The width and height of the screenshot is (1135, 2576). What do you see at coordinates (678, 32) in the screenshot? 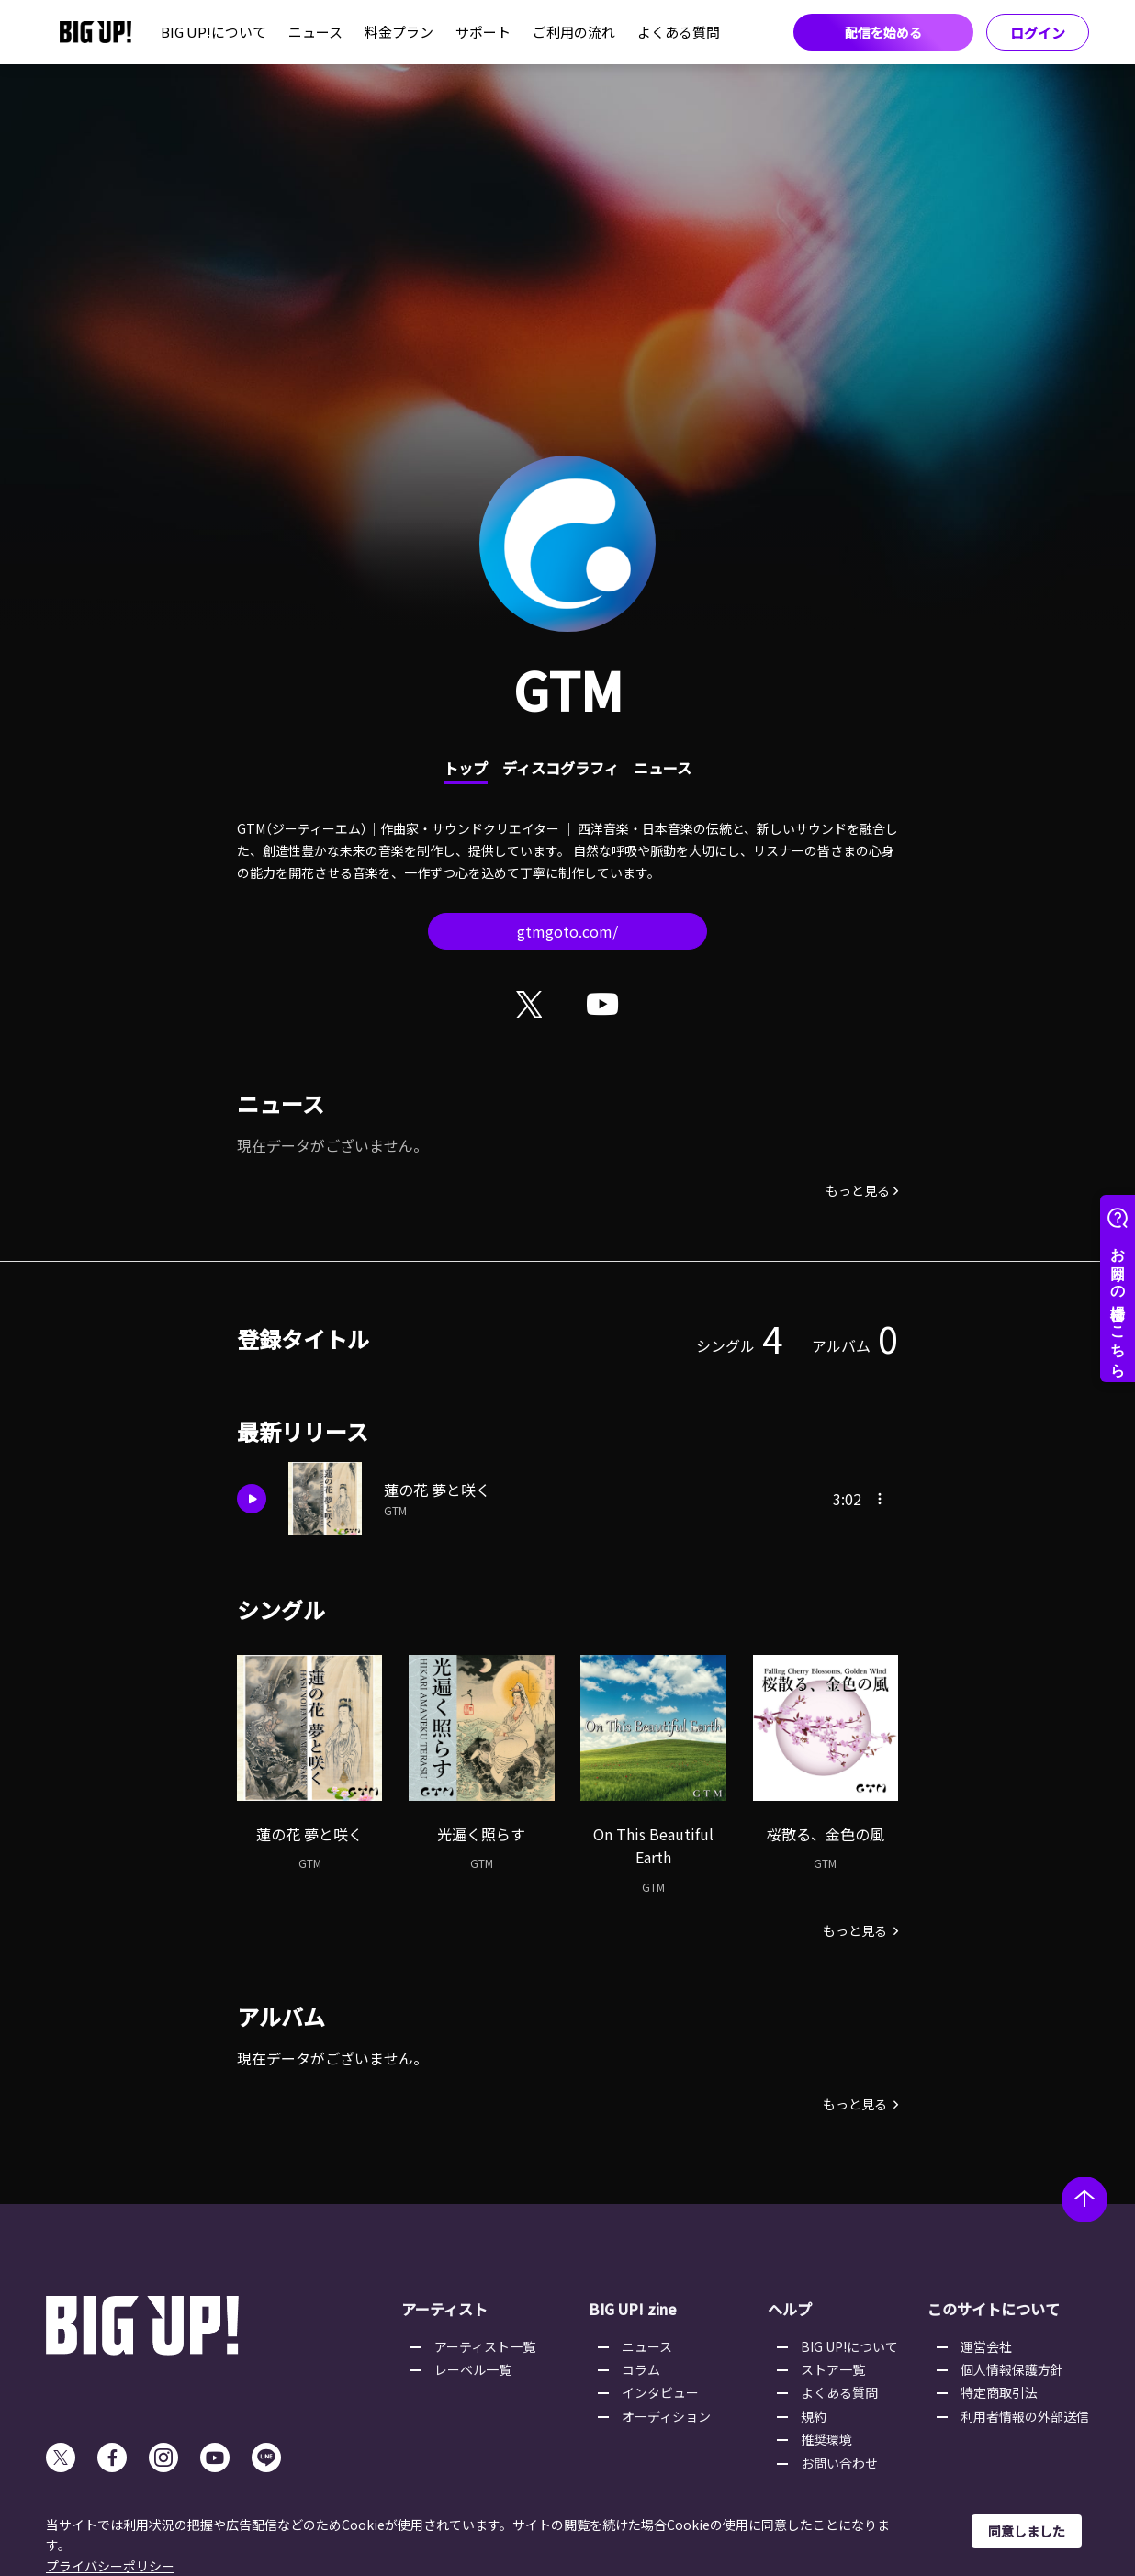
I see `よくある質問` at bounding box center [678, 32].